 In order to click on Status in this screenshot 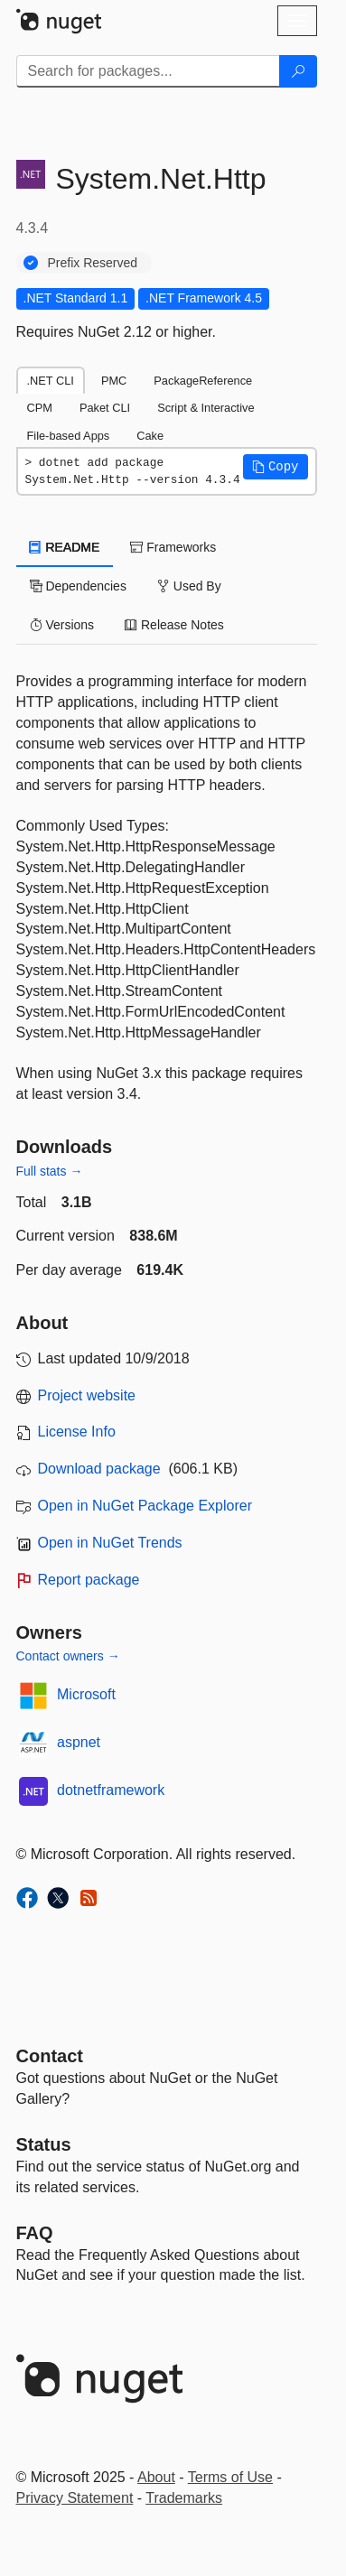, I will do `click(43, 2144)`.